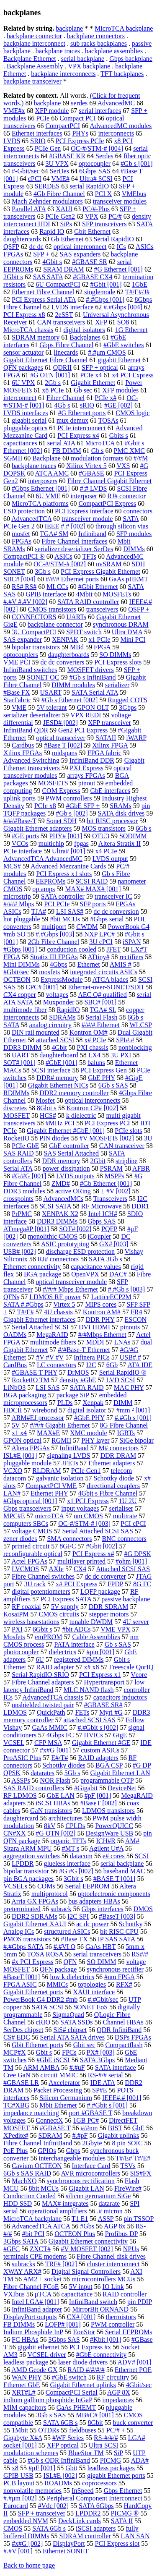 Image resolution: width=157 pixels, height=2576 pixels. What do you see at coordinates (137, 1440) in the screenshot?
I see `SiGe bipolar` at bounding box center [137, 1440].